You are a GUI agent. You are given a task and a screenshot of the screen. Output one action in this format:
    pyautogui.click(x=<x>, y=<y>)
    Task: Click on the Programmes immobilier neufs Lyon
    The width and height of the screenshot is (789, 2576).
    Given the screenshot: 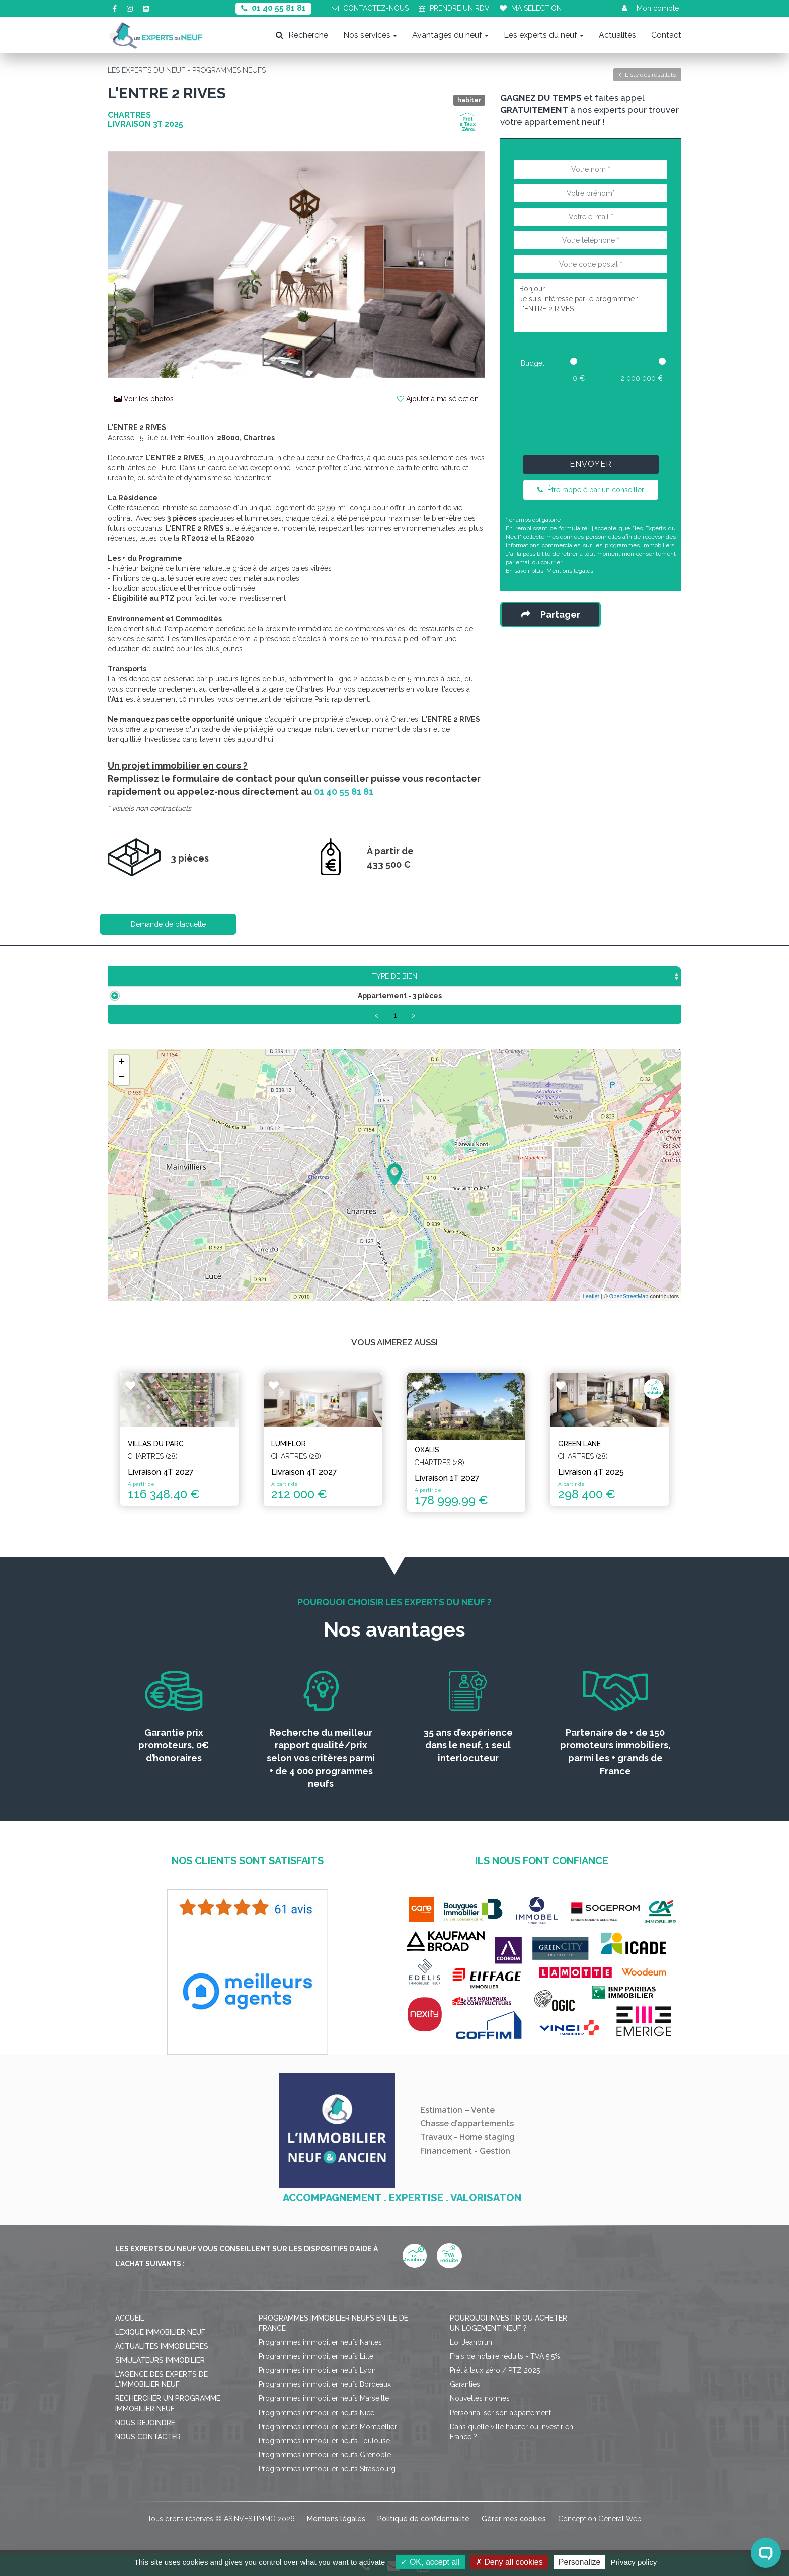 What is the action you would take?
    pyautogui.click(x=317, y=2371)
    